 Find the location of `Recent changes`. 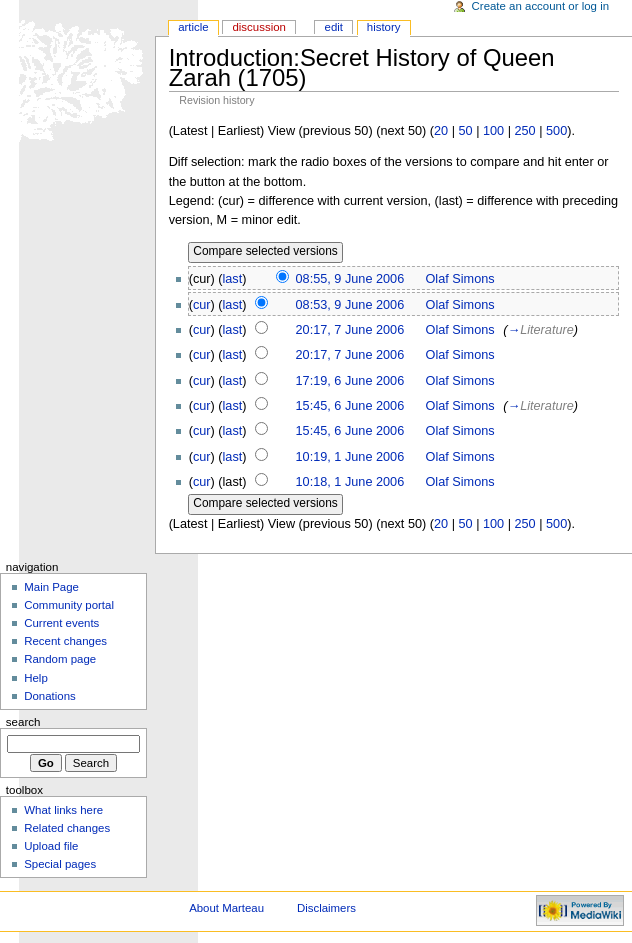

Recent changes is located at coordinates (65, 641).